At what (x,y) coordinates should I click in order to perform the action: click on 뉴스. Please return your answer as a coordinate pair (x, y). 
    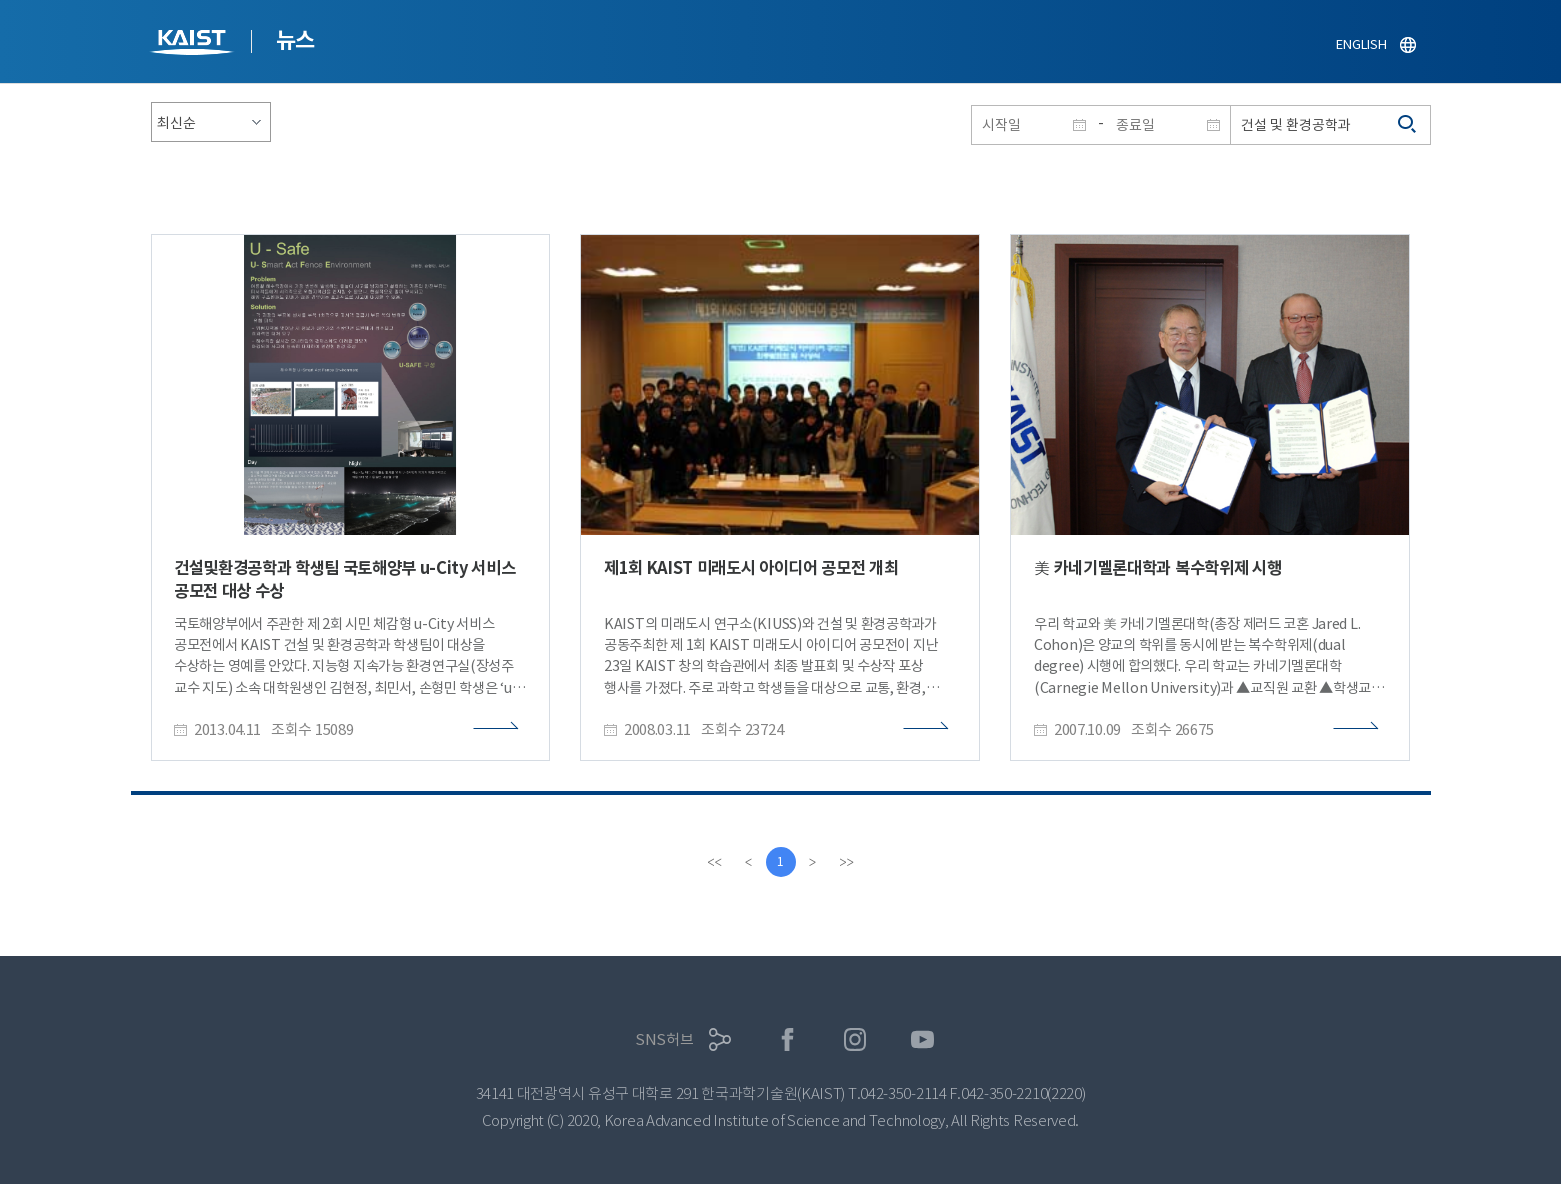
    Looking at the image, I should click on (295, 40).